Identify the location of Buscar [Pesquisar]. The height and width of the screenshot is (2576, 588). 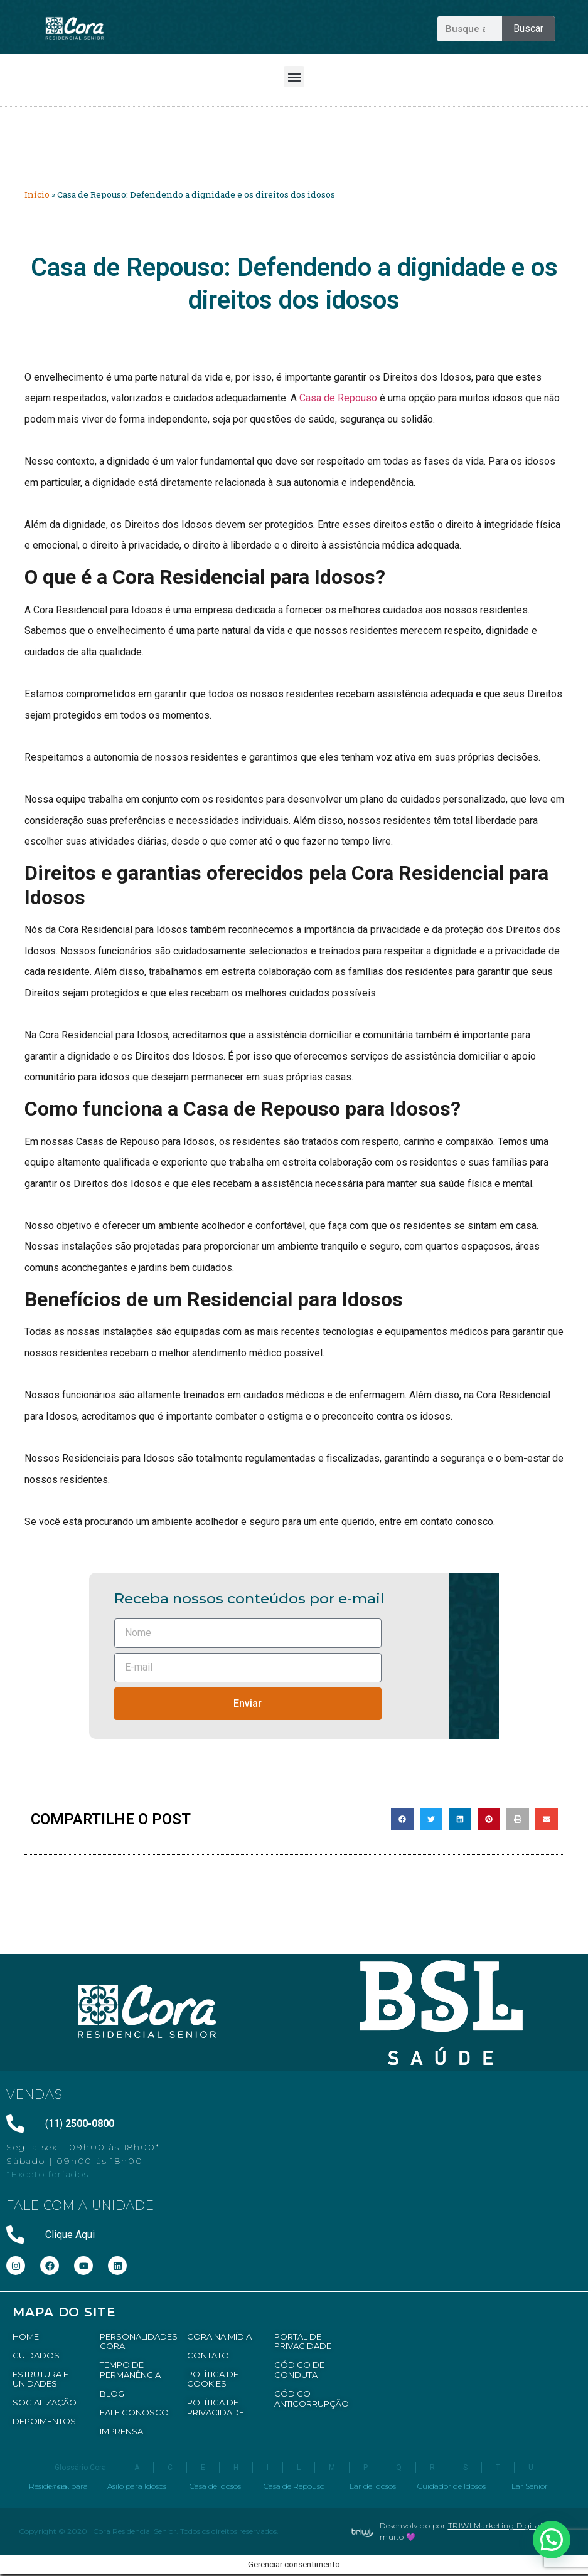
(528, 28).